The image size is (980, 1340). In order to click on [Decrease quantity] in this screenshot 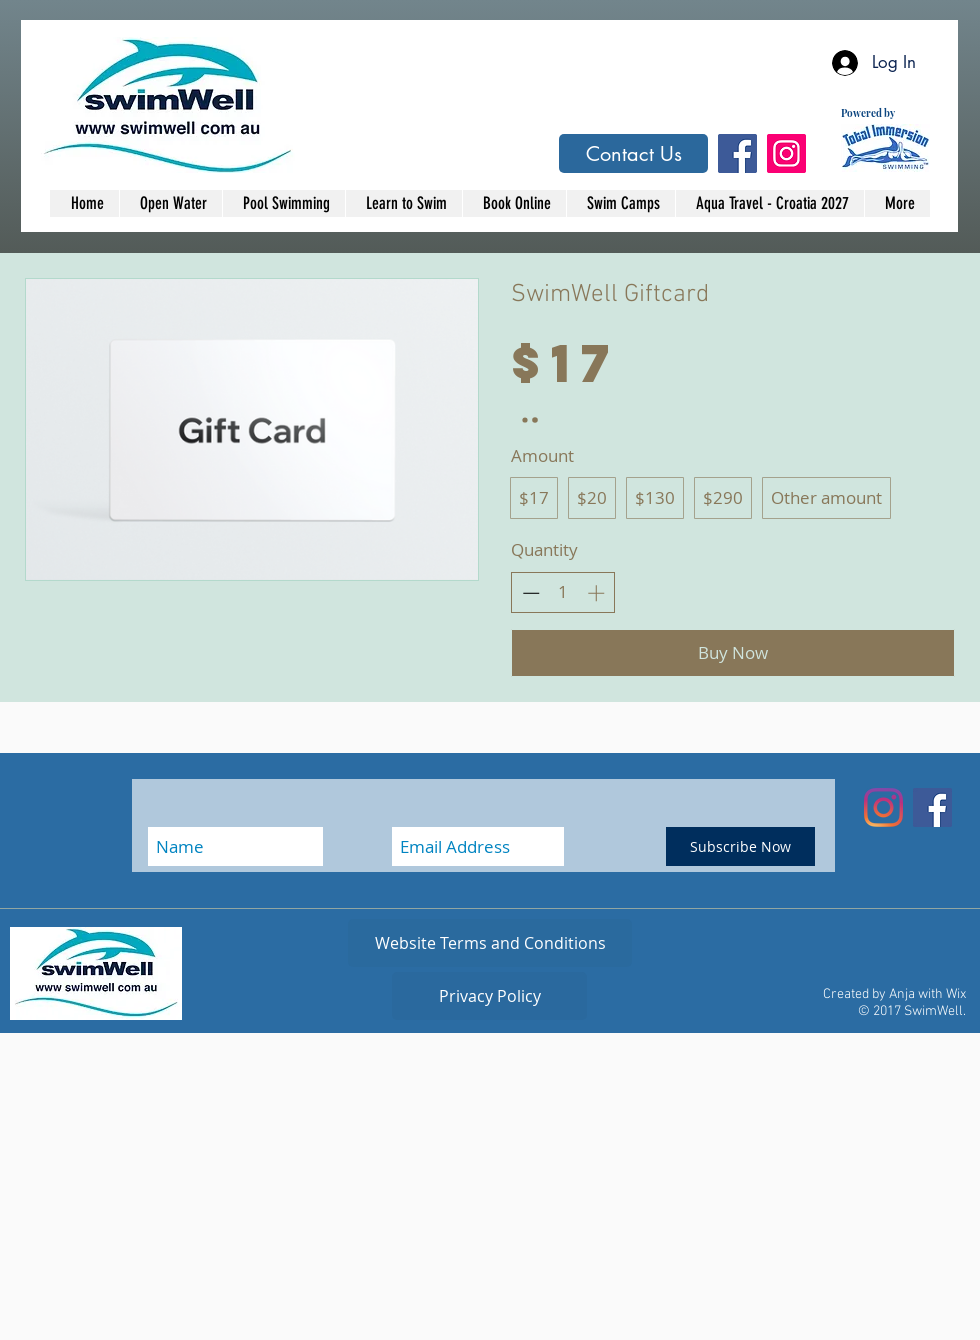, I will do `click(531, 593)`.